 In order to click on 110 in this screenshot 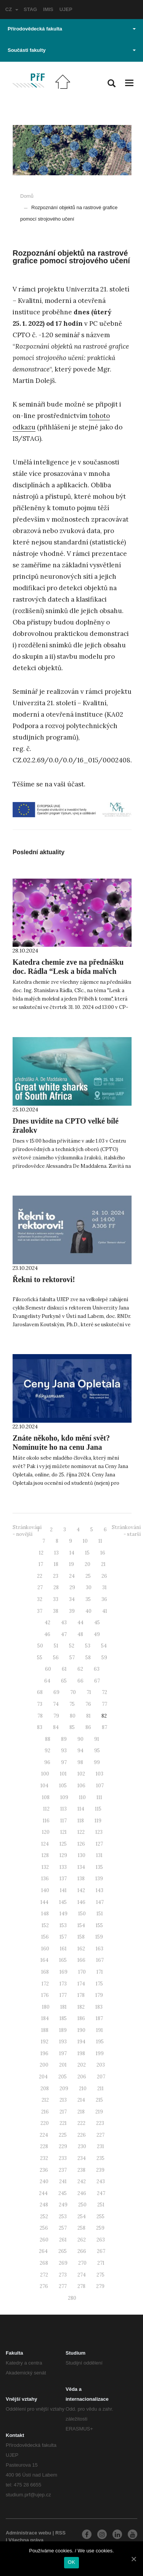, I will do `click(82, 1797)`.